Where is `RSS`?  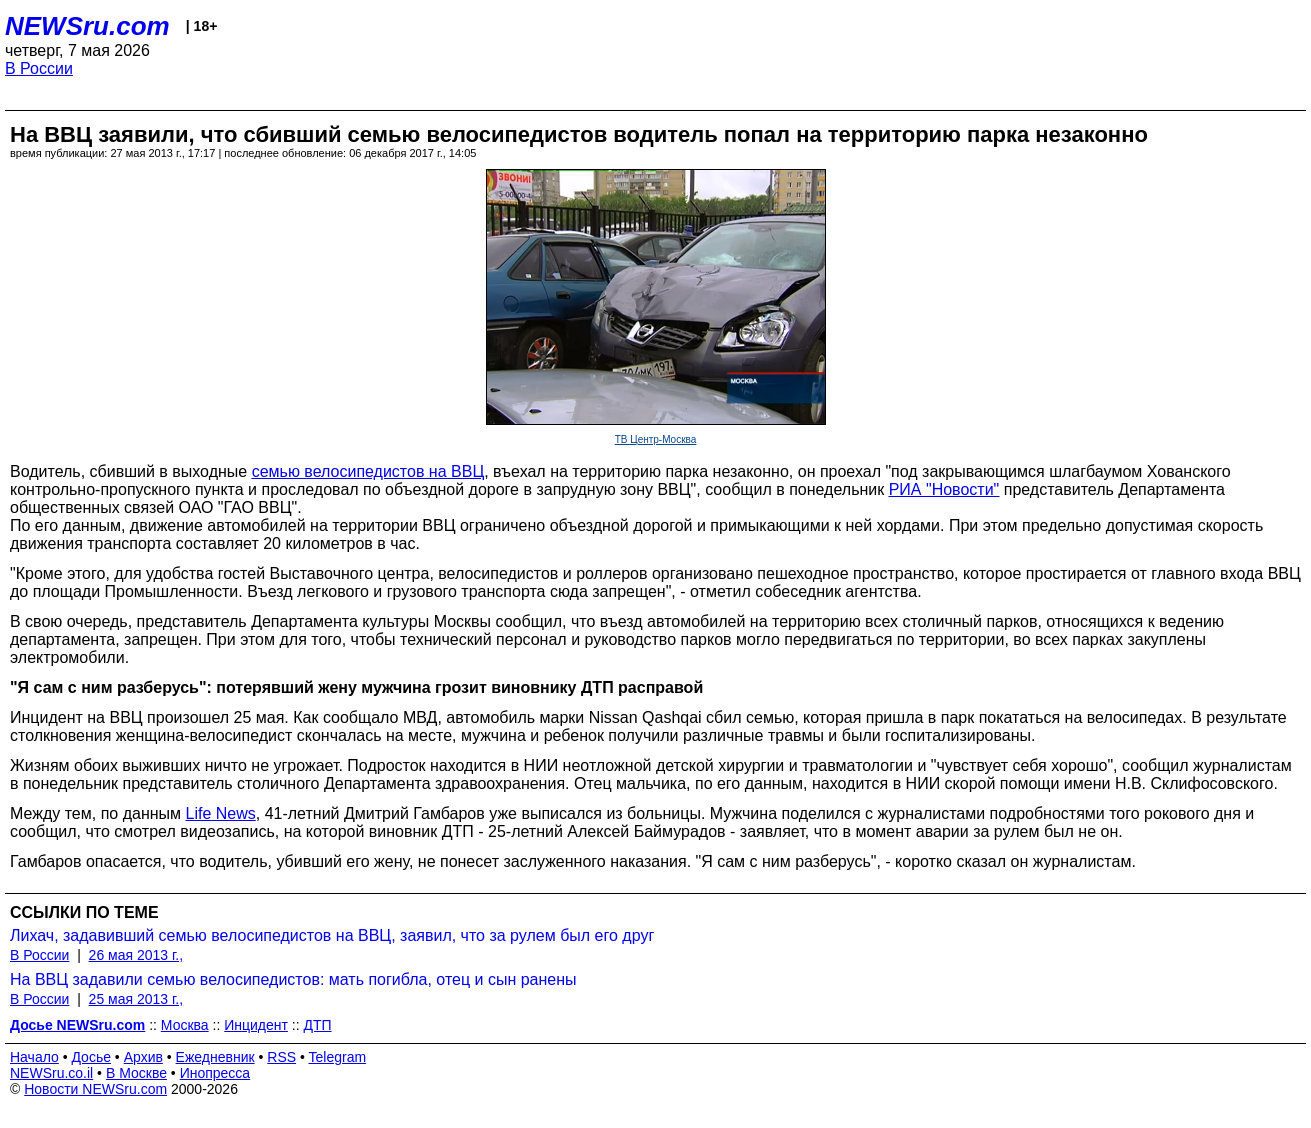
RSS is located at coordinates (281, 1057).